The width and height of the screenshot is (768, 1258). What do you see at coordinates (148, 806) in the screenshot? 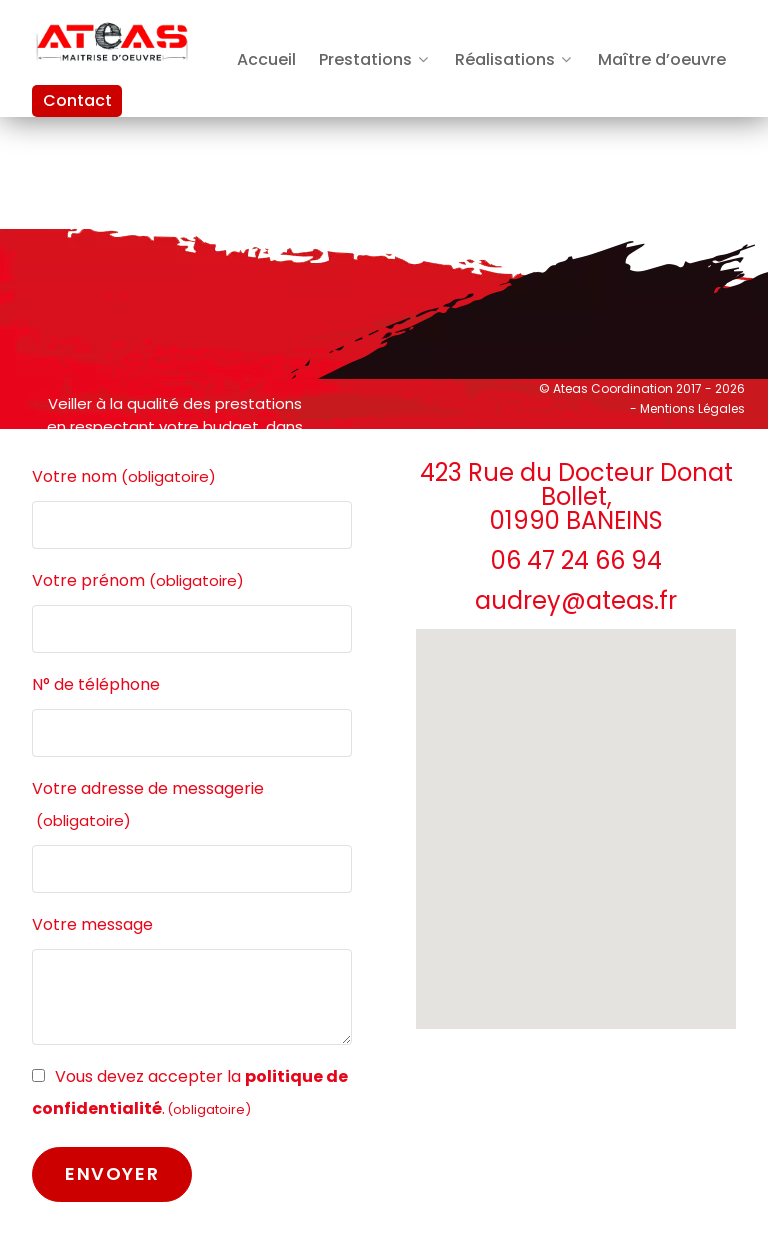
I see `Votre adresse de messagerie` at bounding box center [148, 806].